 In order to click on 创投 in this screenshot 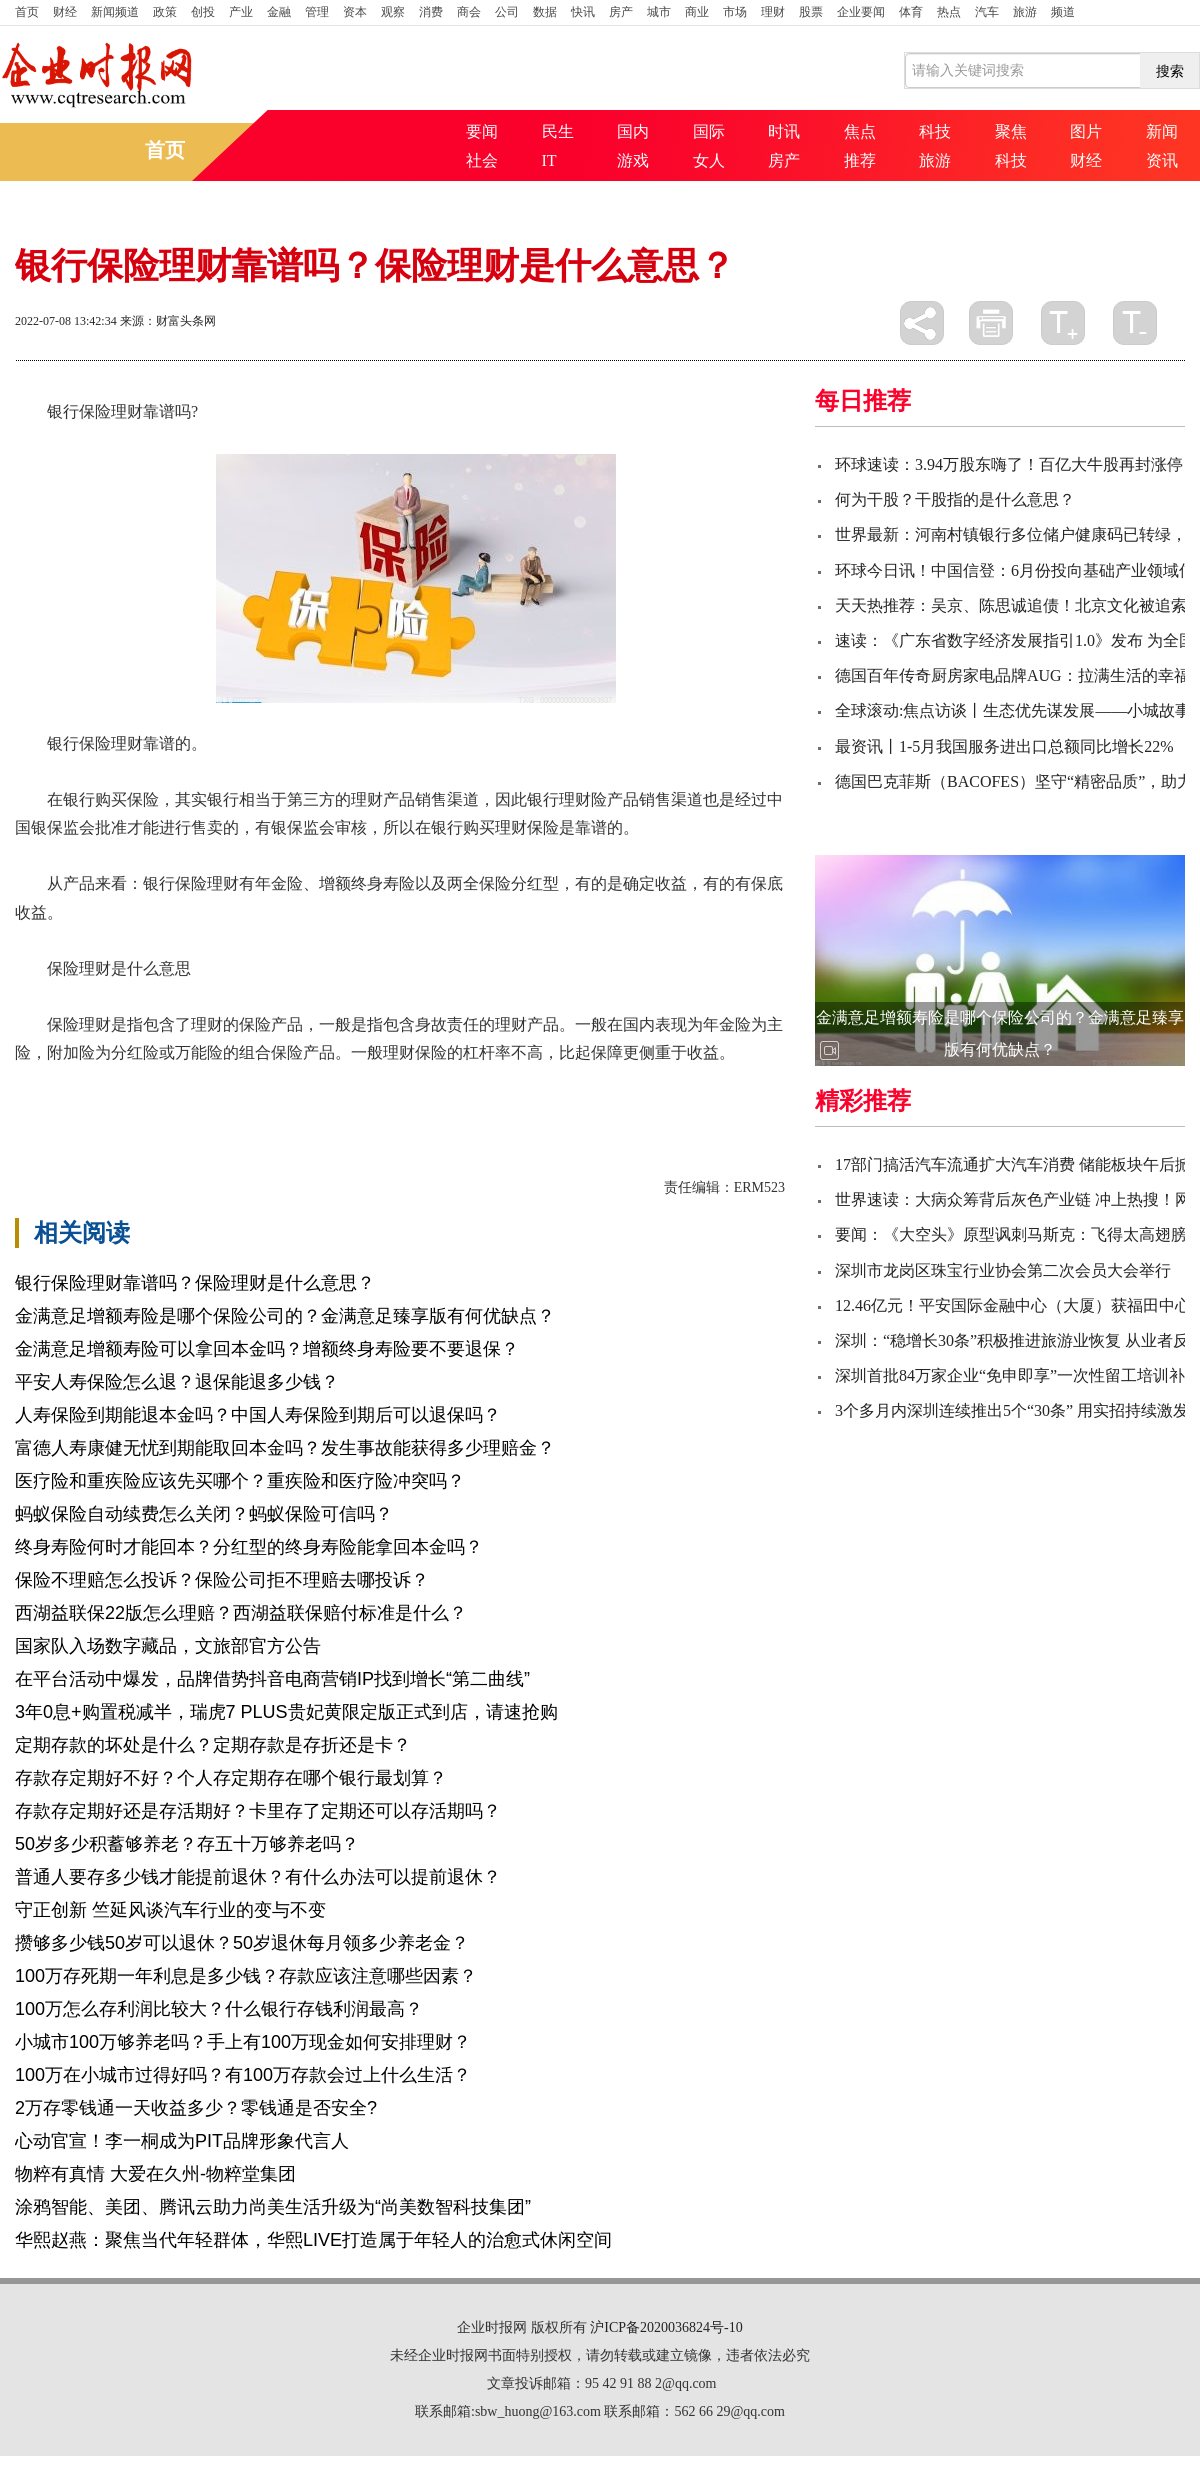, I will do `click(203, 12)`.